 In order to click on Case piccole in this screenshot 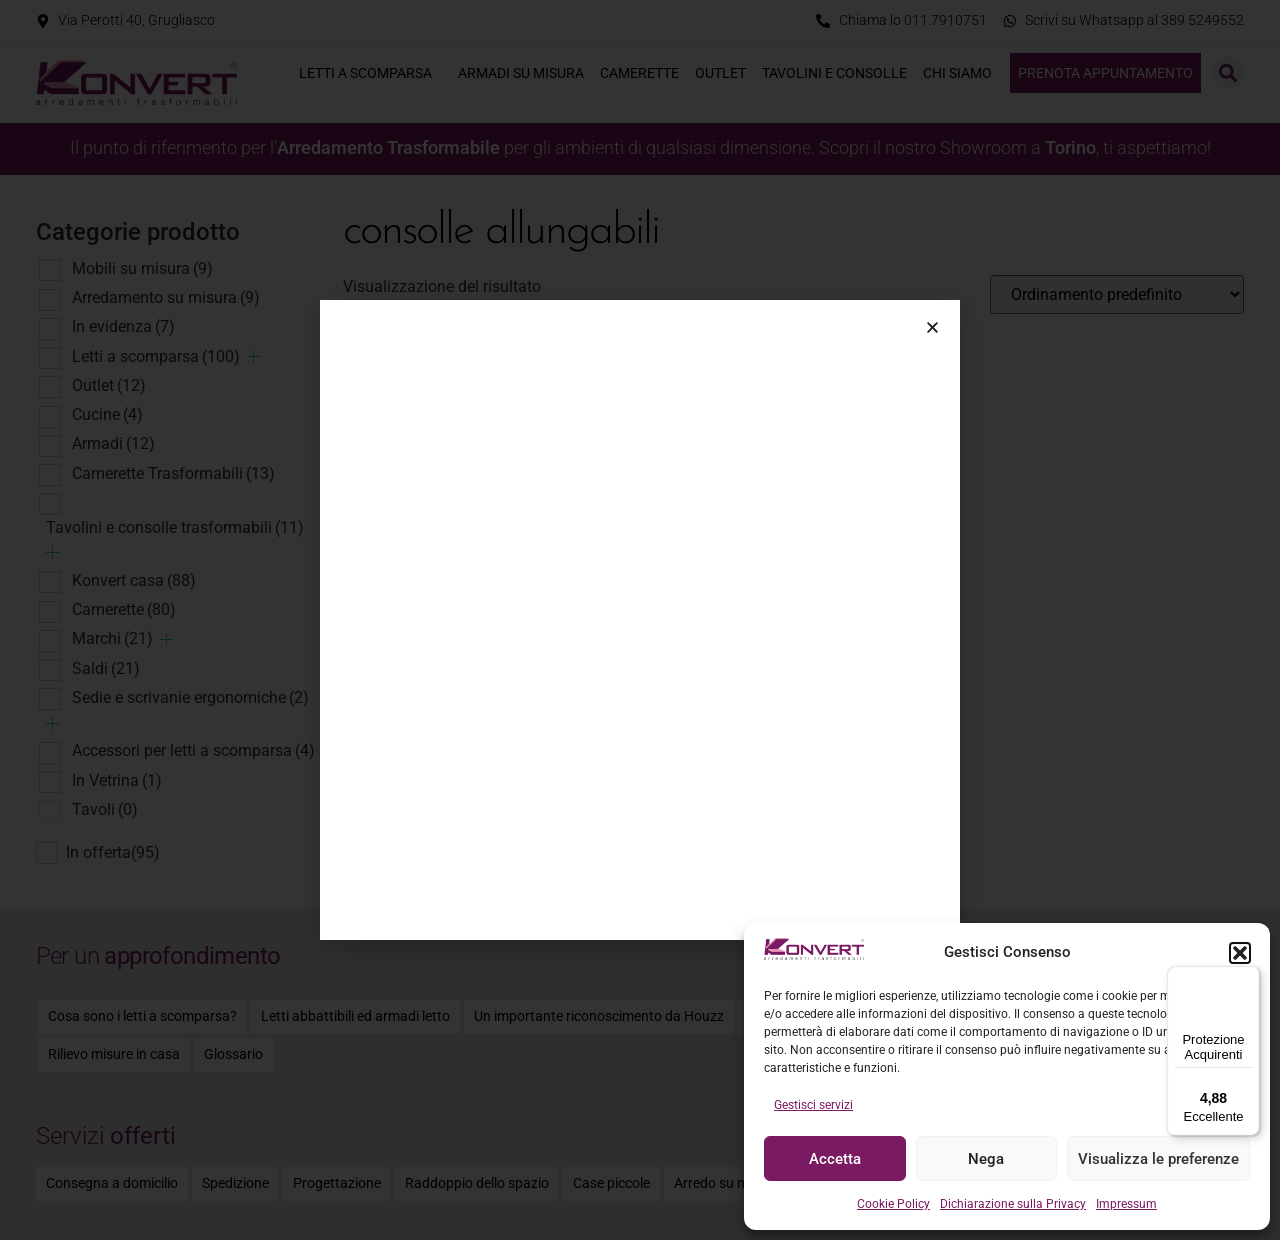, I will do `click(611, 1183)`.